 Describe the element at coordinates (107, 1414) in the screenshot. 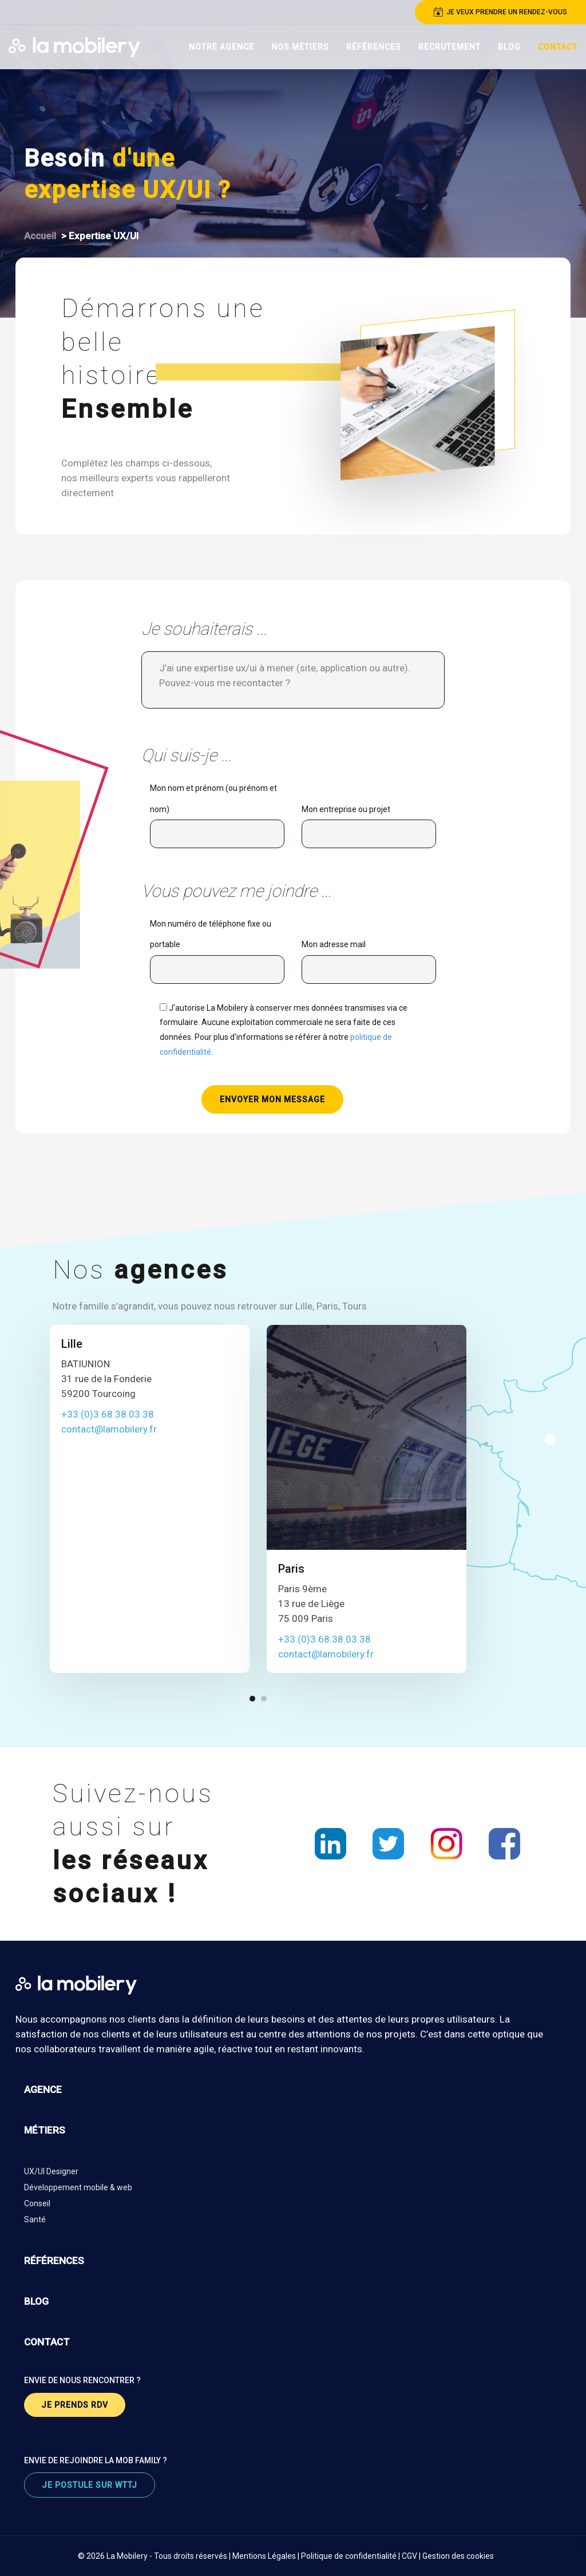

I see `+33.(0)3.68.38.03.38` at that location.